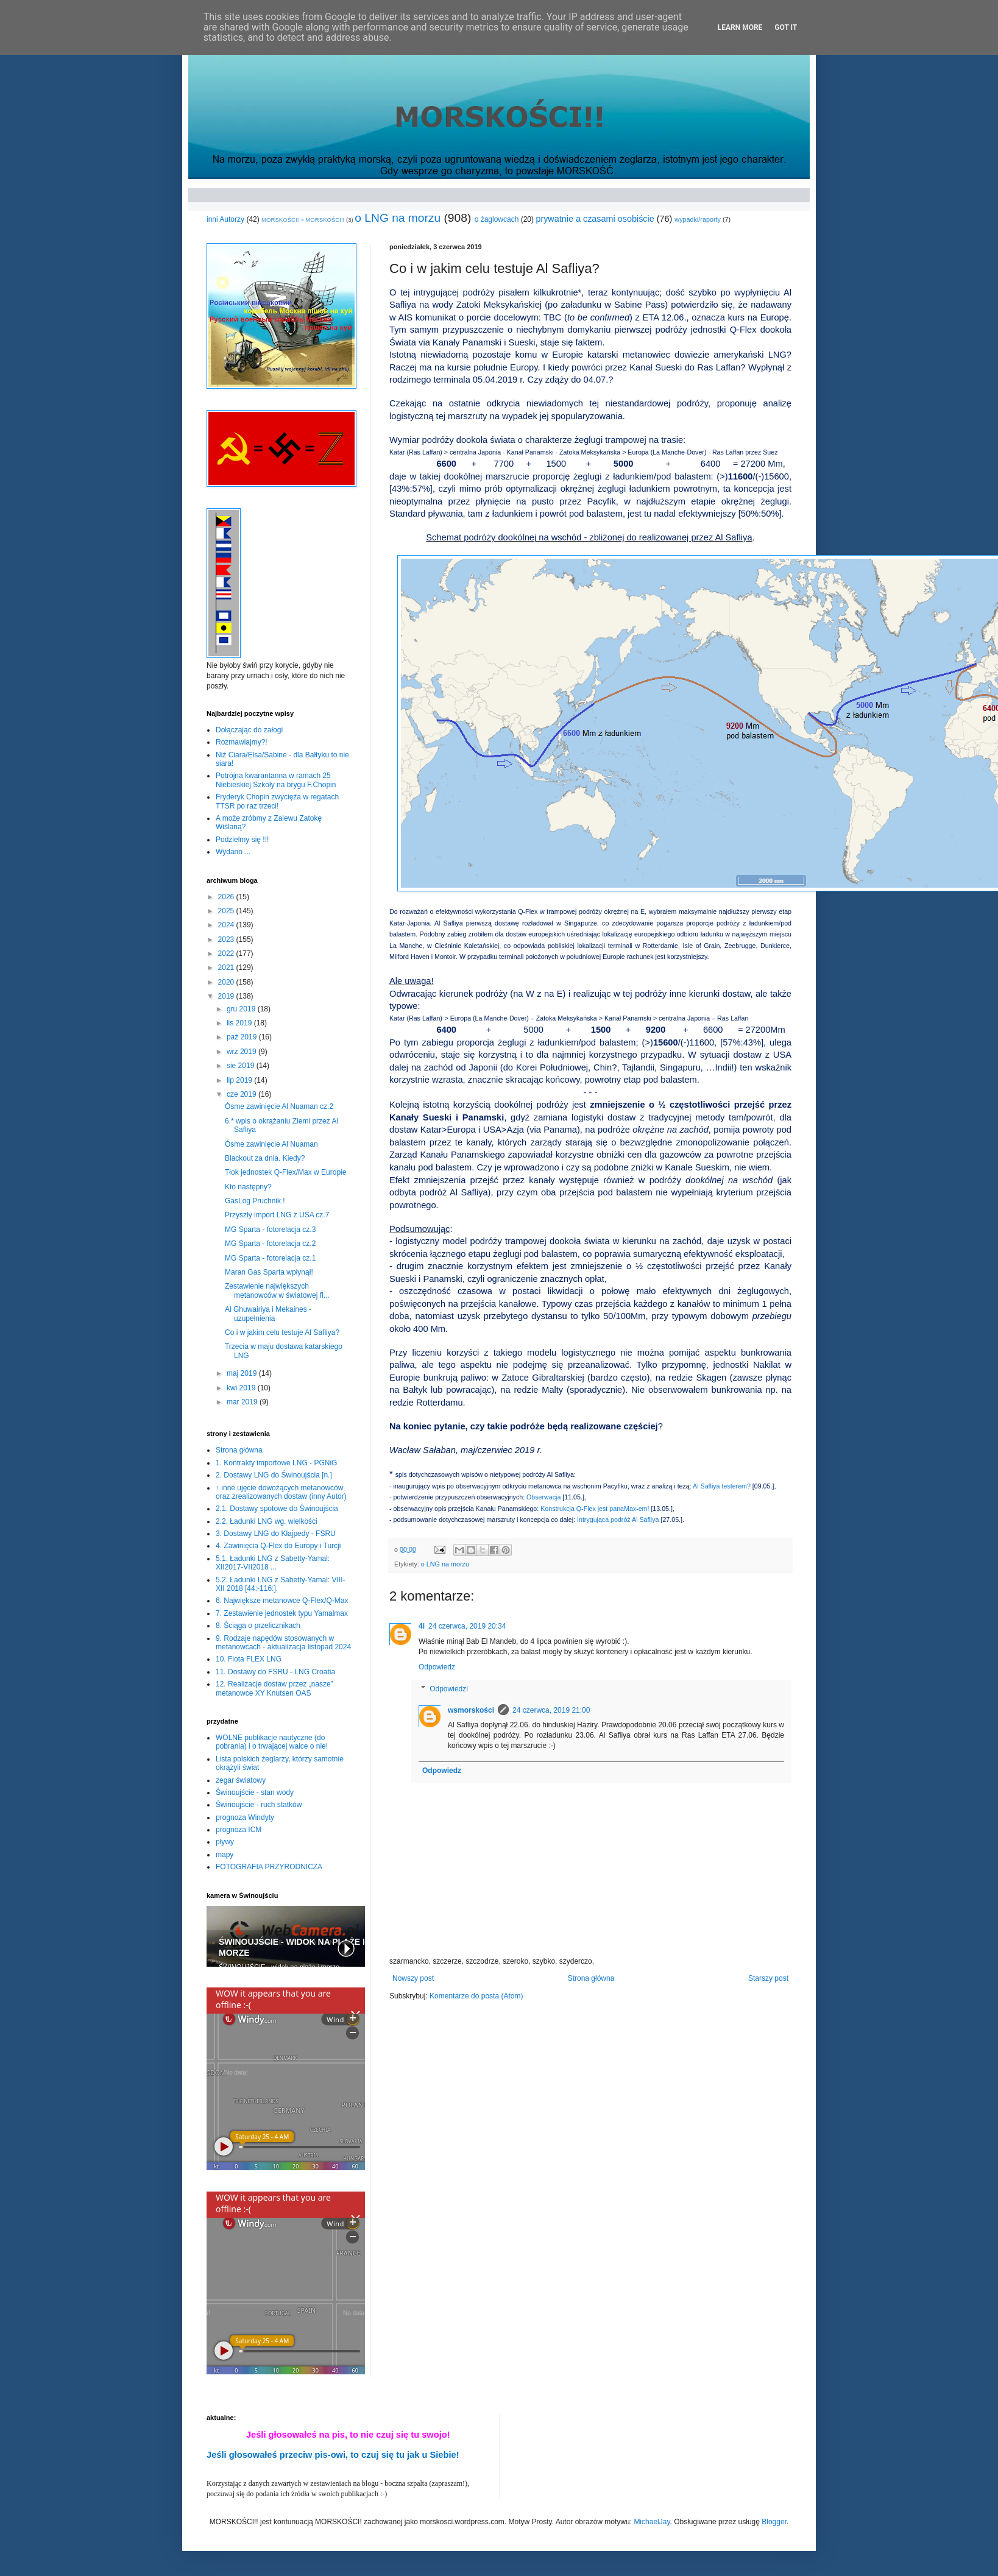 This screenshot has height=2576, width=998. Describe the element at coordinates (243, 1373) in the screenshot. I see `maj 2019` at that location.